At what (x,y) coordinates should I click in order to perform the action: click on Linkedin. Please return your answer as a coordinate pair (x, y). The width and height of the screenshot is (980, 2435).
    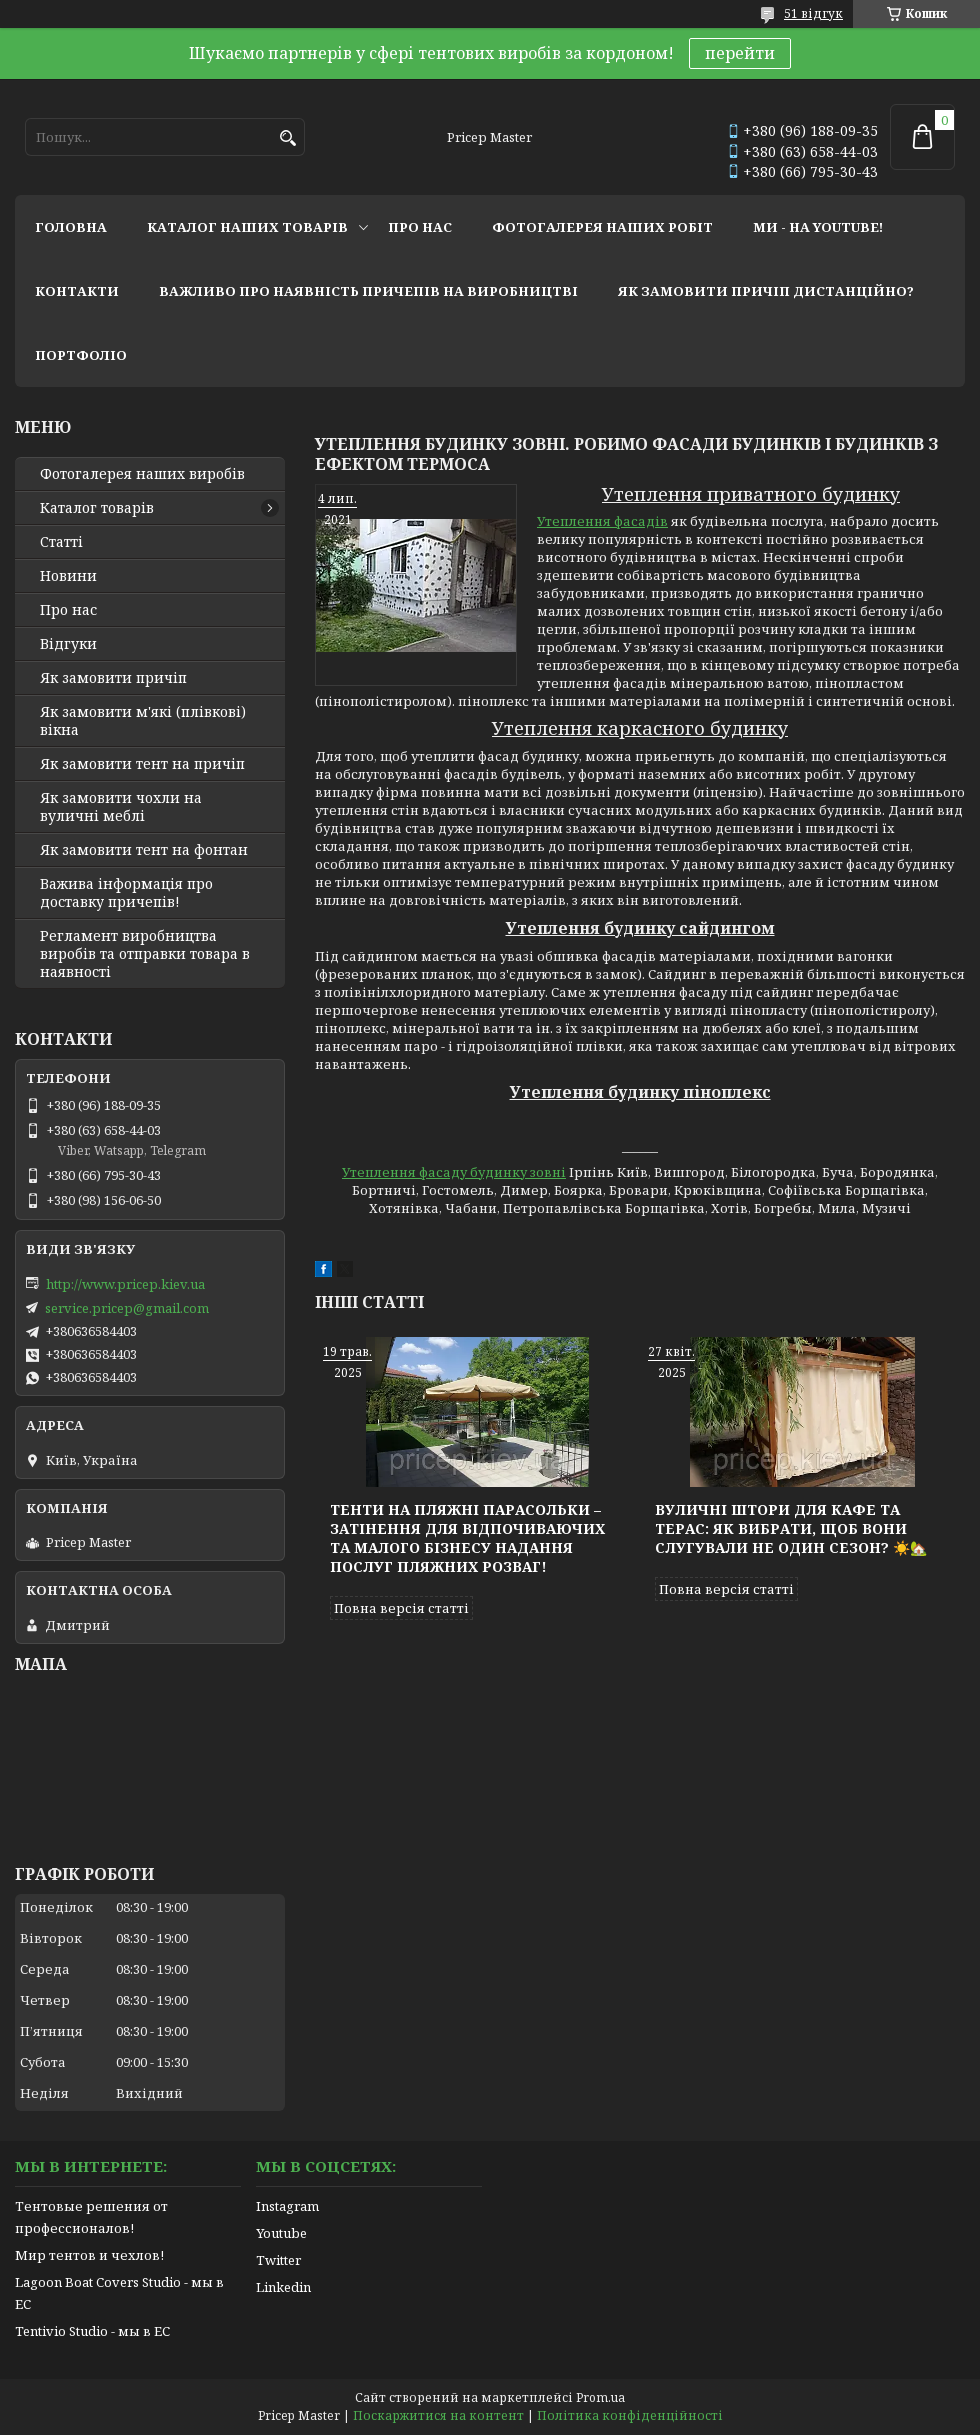
    Looking at the image, I should click on (283, 2287).